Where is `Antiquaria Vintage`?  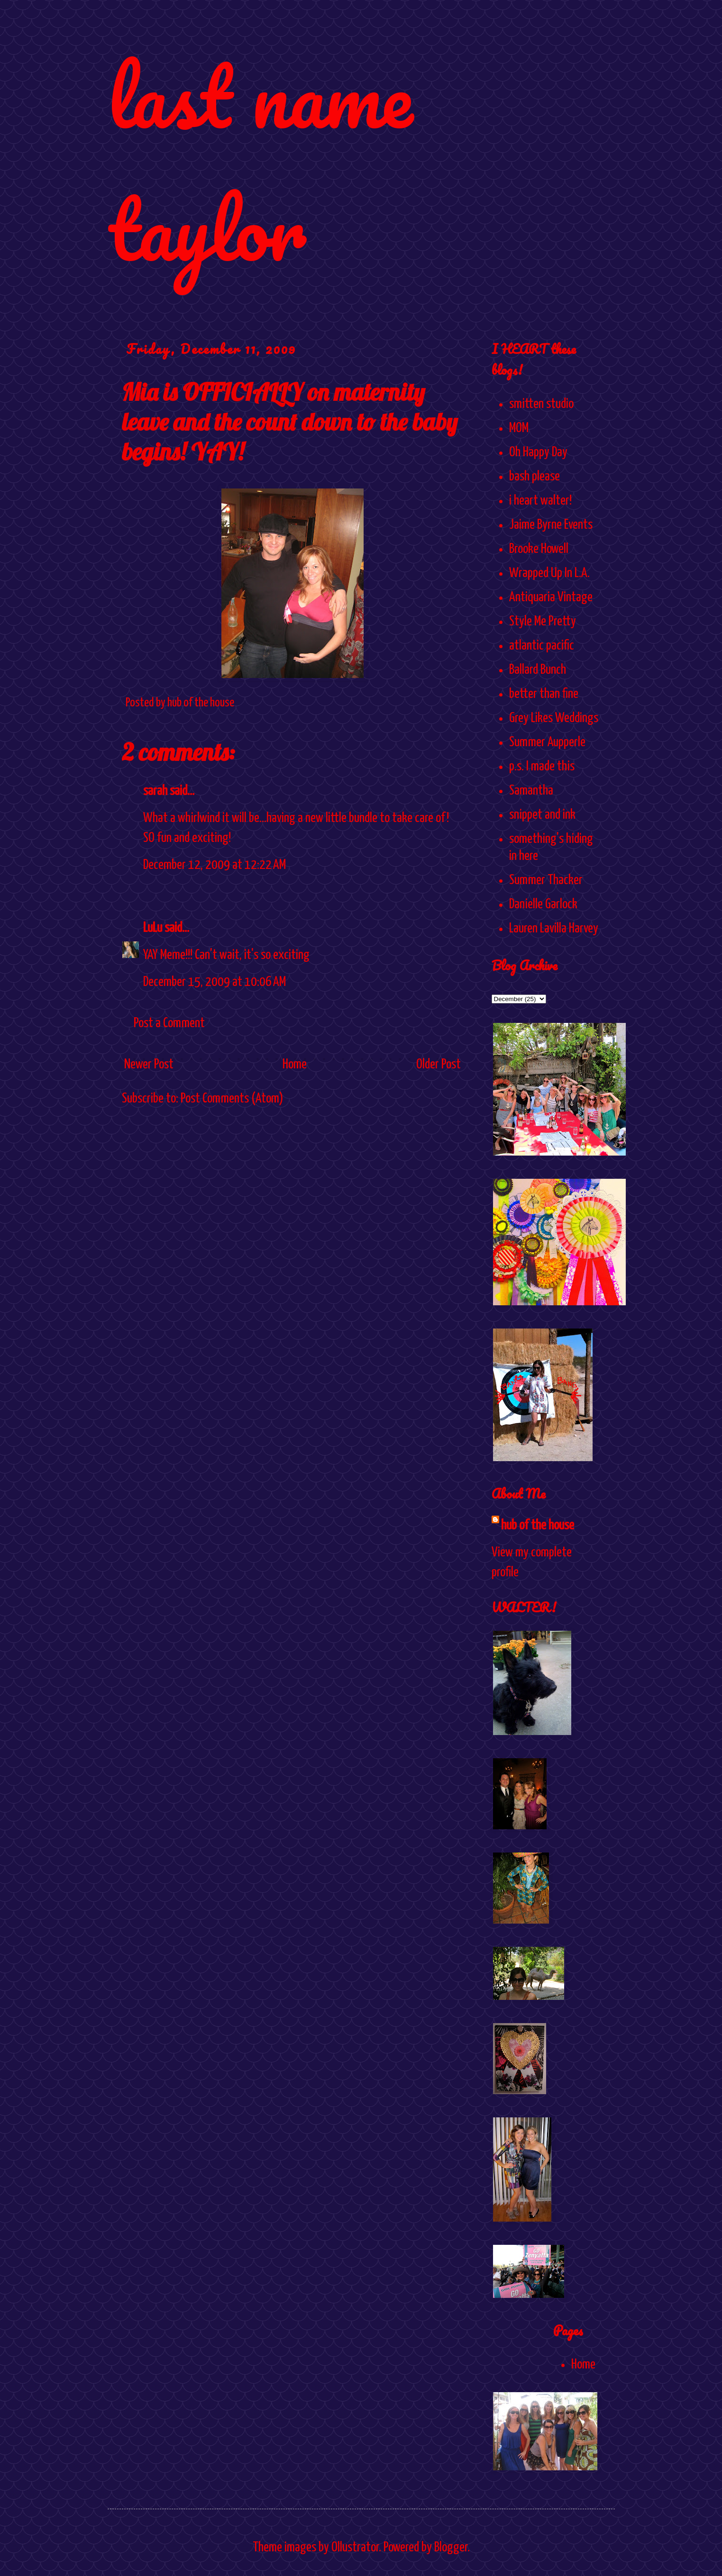
Antiquaria Vintage is located at coordinates (551, 597).